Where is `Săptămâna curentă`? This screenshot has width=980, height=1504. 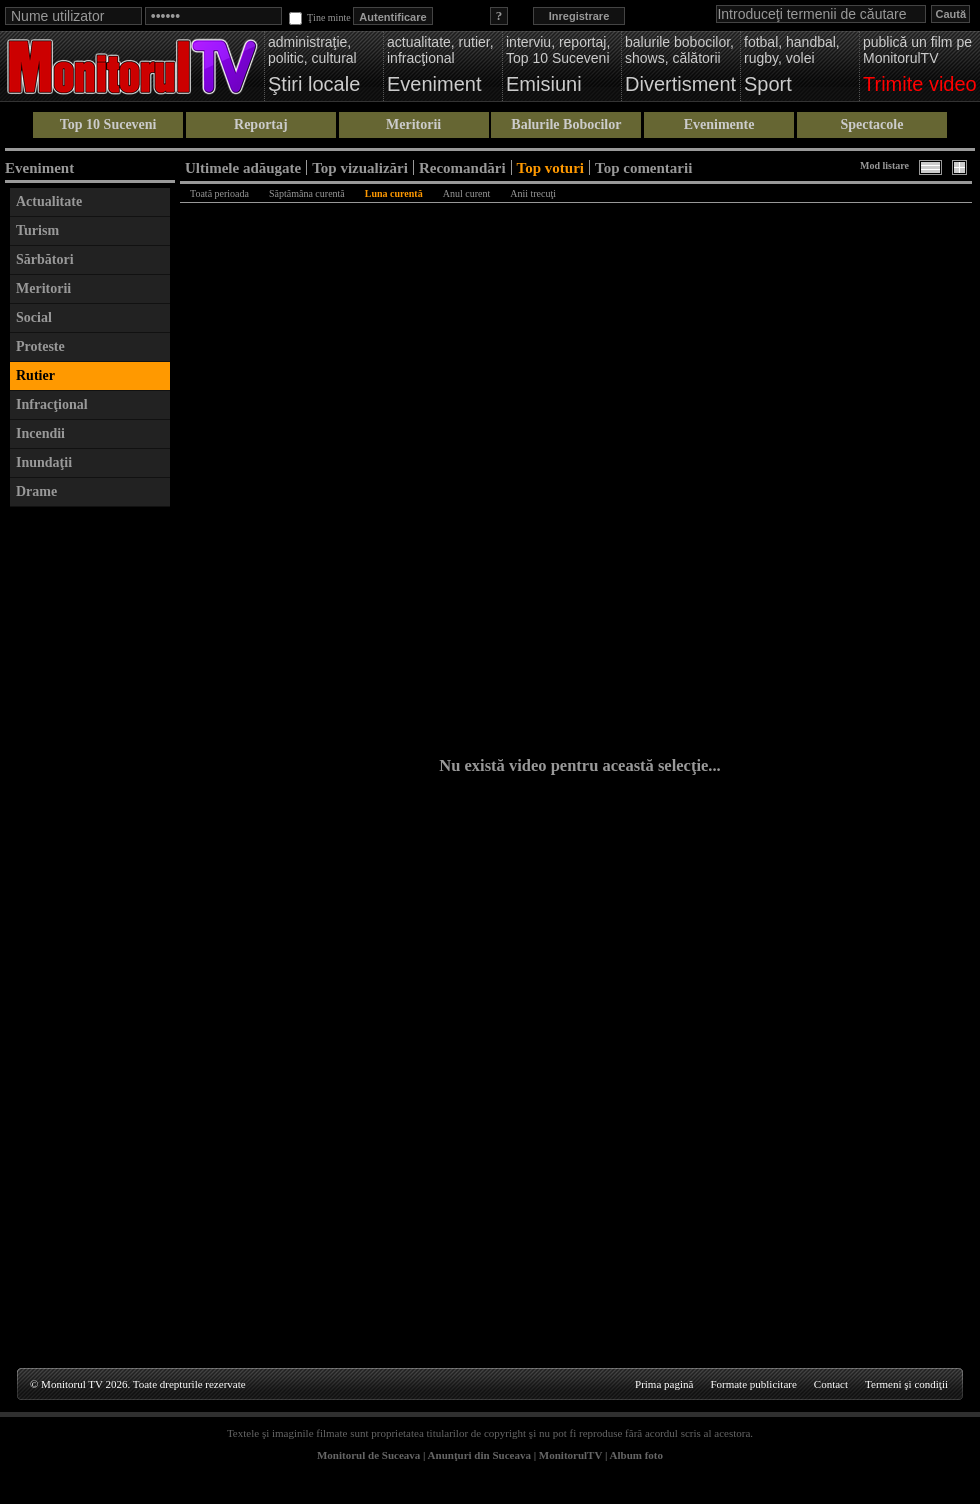 Săptămâna curentă is located at coordinates (307, 193).